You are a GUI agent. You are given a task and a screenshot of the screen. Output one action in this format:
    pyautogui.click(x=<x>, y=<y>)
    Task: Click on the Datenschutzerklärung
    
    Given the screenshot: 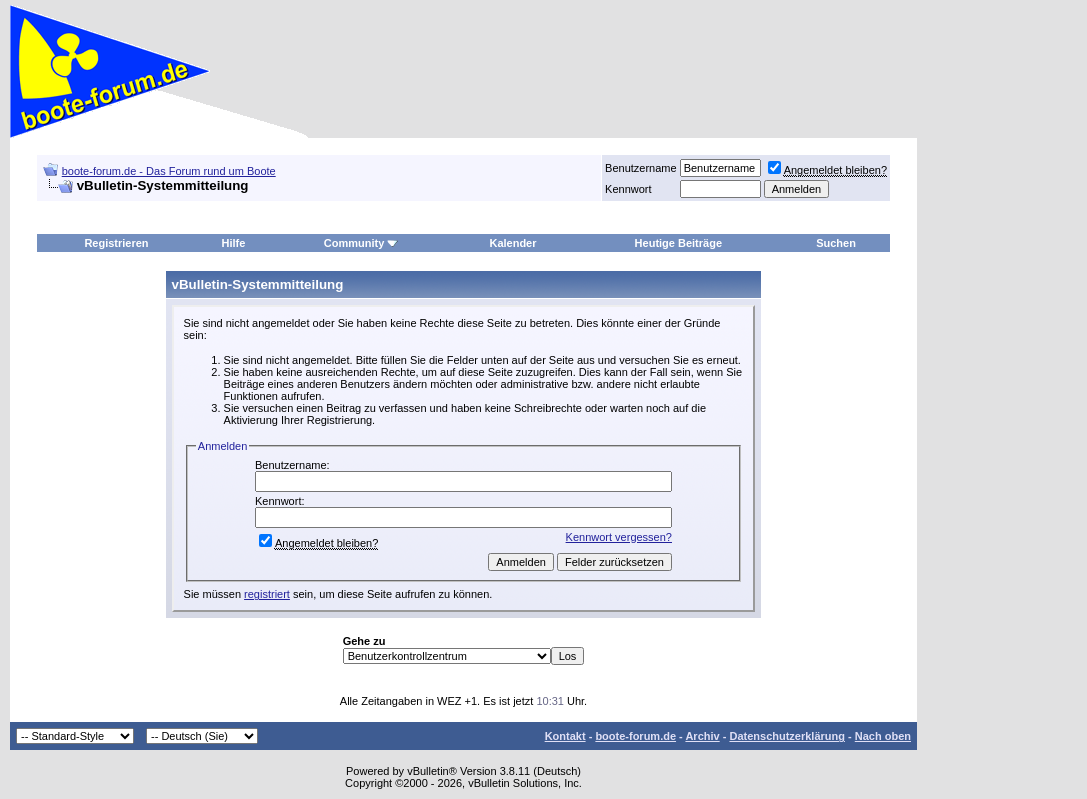 What is the action you would take?
    pyautogui.click(x=787, y=736)
    